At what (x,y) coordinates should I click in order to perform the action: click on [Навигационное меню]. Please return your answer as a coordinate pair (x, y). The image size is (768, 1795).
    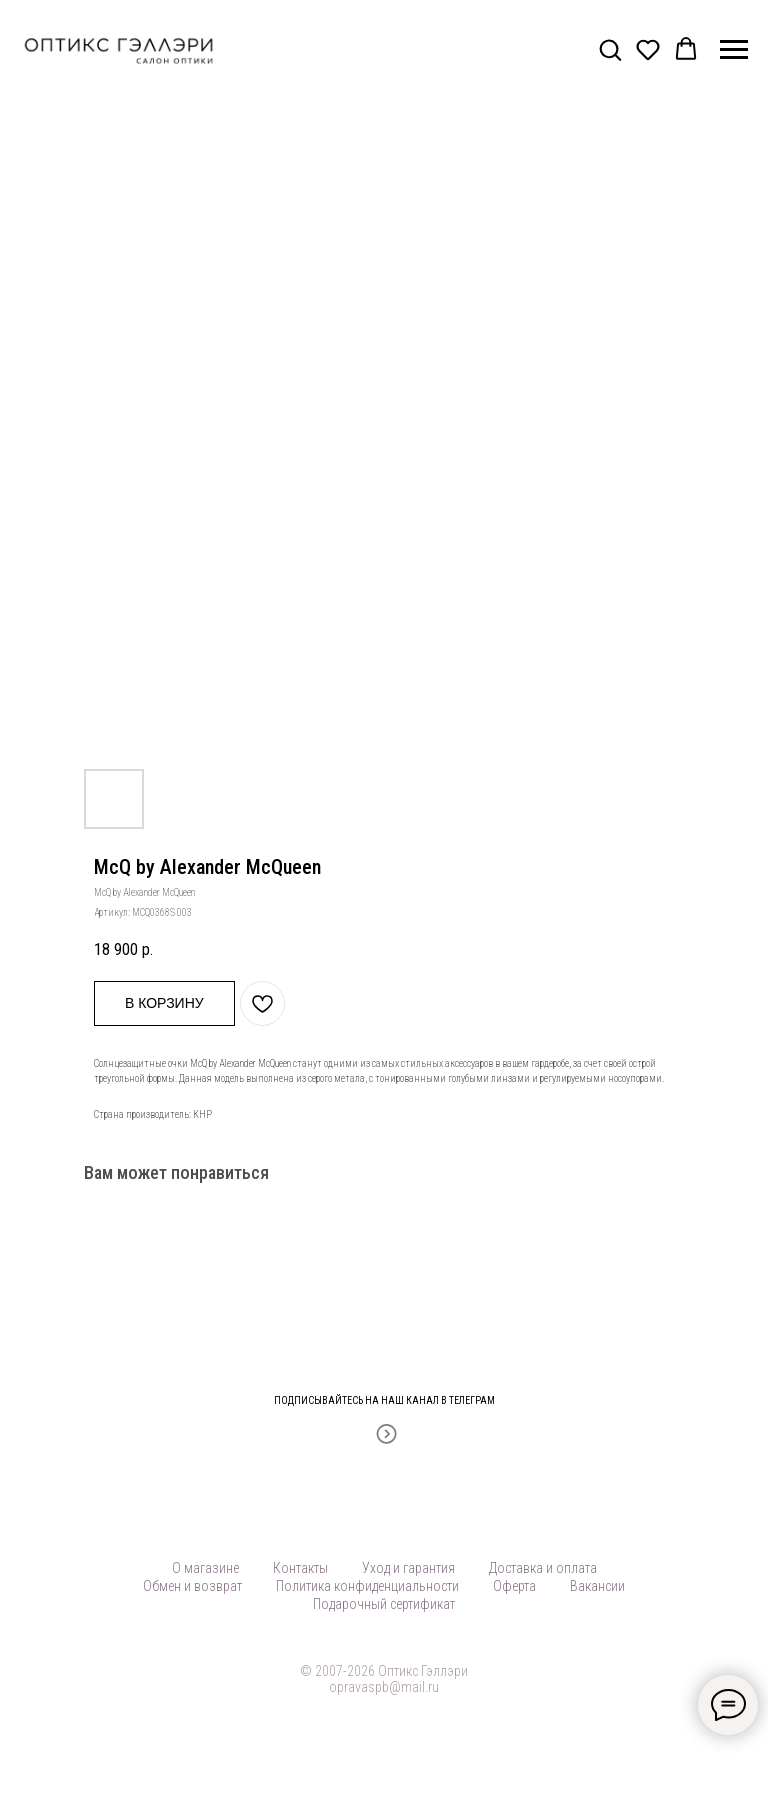
    Looking at the image, I should click on (734, 50).